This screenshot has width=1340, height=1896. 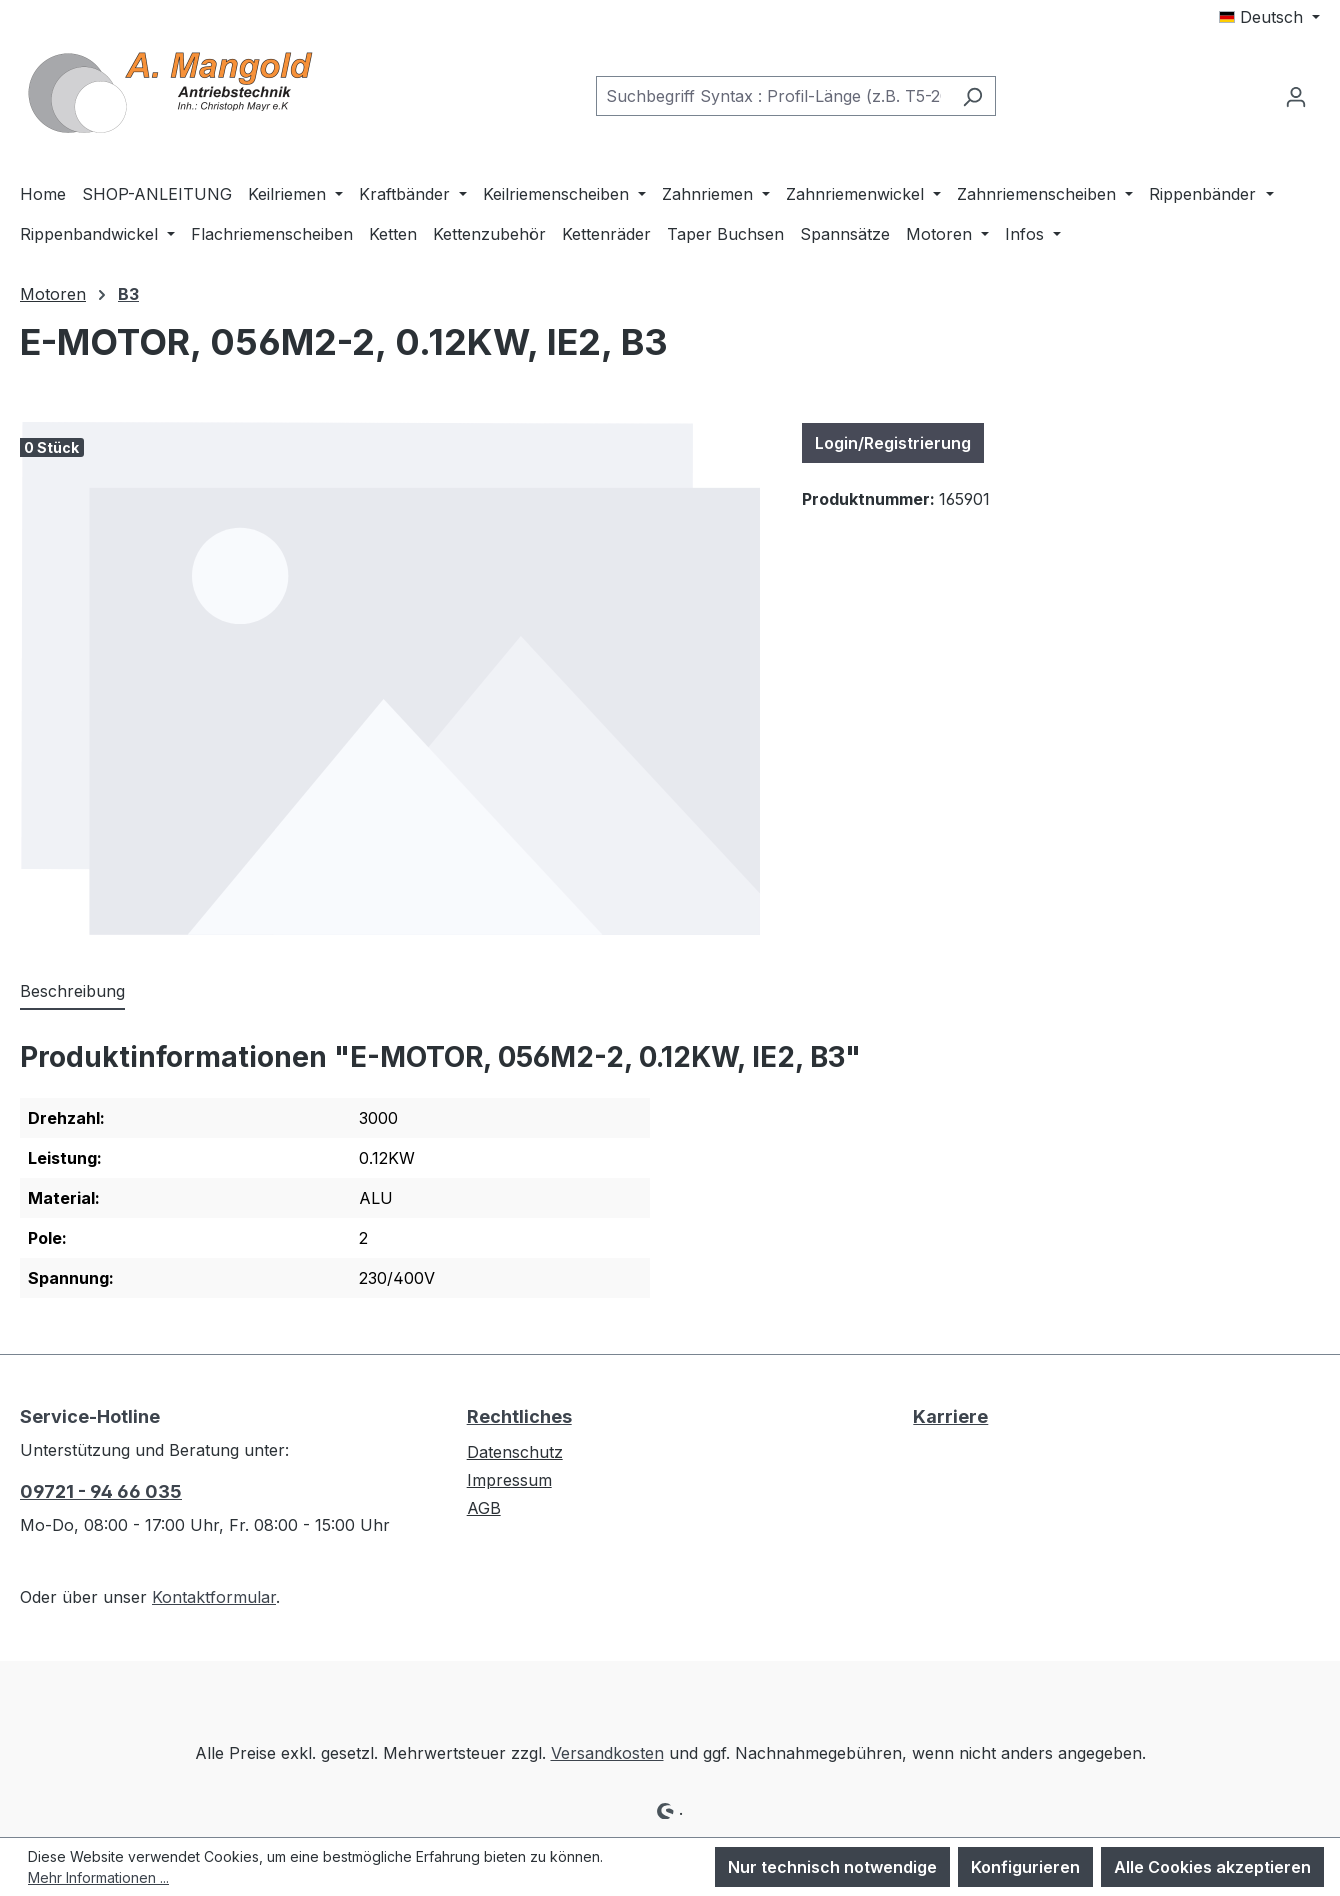 I want to click on [region], so click(x=391, y=678).